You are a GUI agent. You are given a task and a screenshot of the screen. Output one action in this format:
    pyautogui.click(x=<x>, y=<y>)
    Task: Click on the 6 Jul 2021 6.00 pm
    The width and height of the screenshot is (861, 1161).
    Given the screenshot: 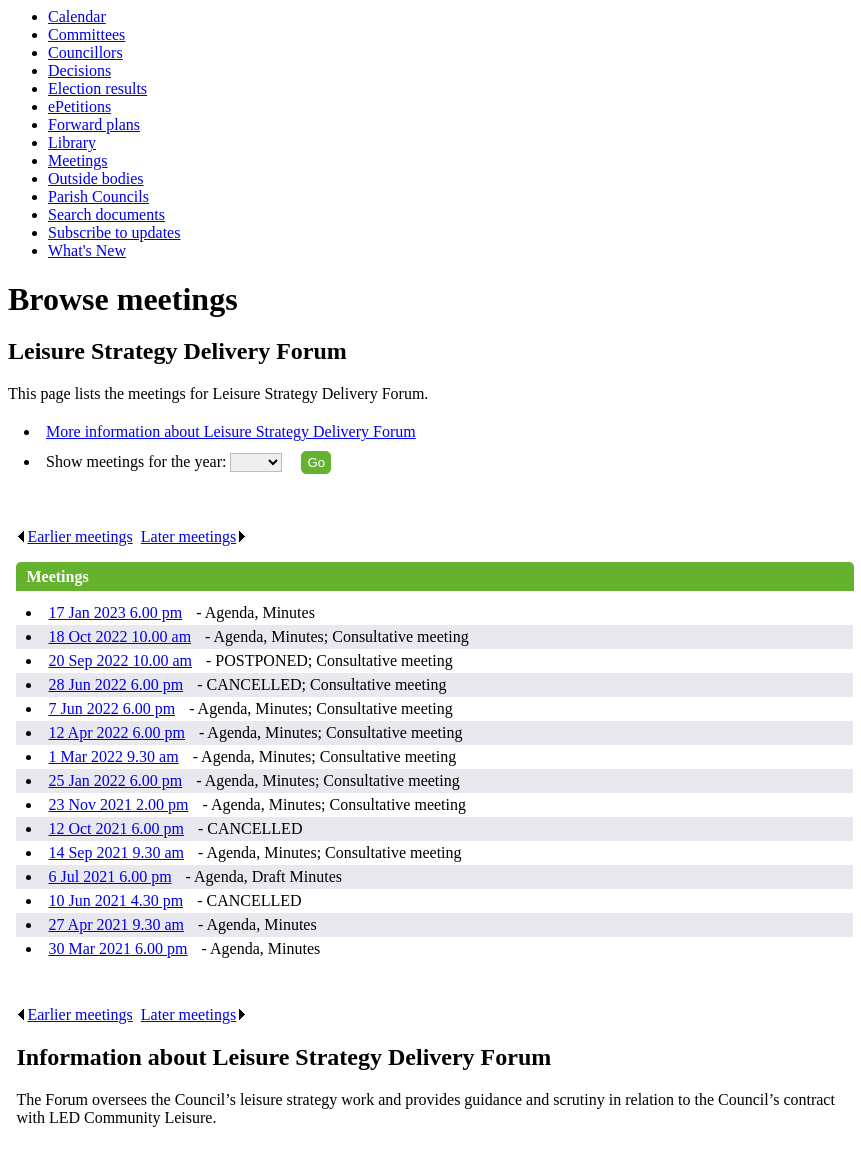 What is the action you would take?
    pyautogui.click(x=109, y=876)
    